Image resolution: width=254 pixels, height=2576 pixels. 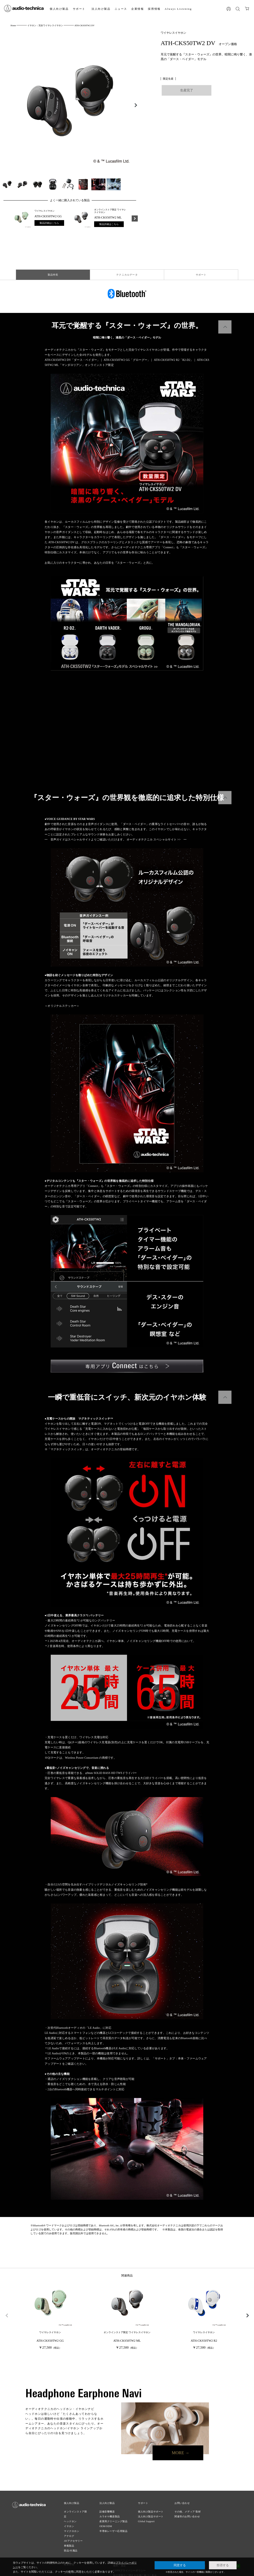 I want to click on ATH-CKS50TW2 GG「グローグー」, so click(x=127, y=335).